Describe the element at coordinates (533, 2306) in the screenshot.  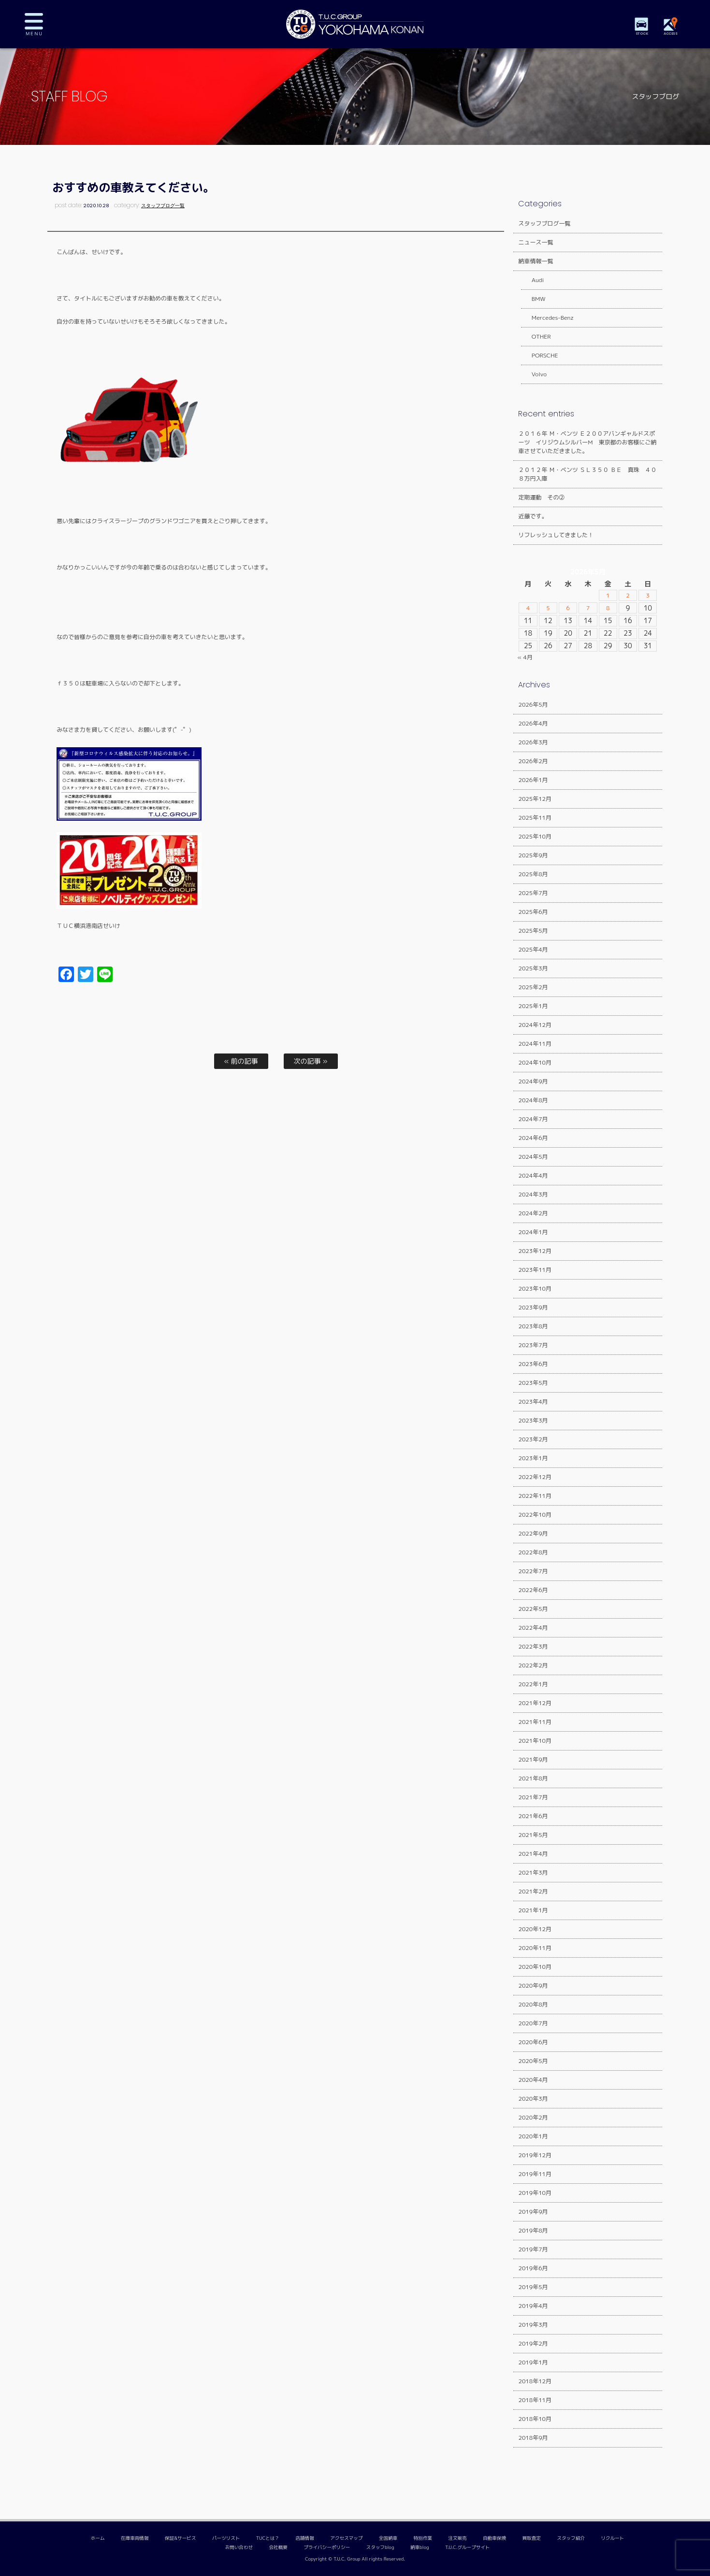
I see `2019年4月` at that location.